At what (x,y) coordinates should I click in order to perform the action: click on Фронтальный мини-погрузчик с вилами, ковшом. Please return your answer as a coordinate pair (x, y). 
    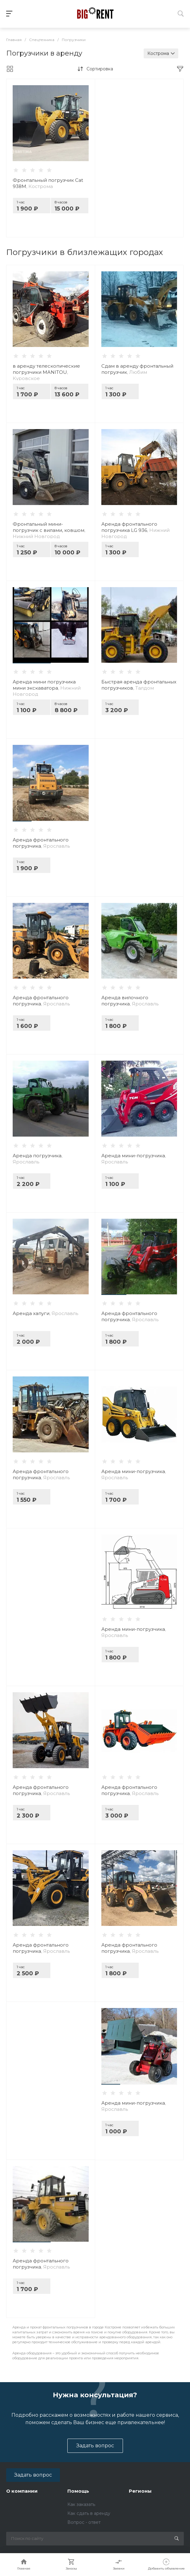
    Looking at the image, I should click on (49, 530).